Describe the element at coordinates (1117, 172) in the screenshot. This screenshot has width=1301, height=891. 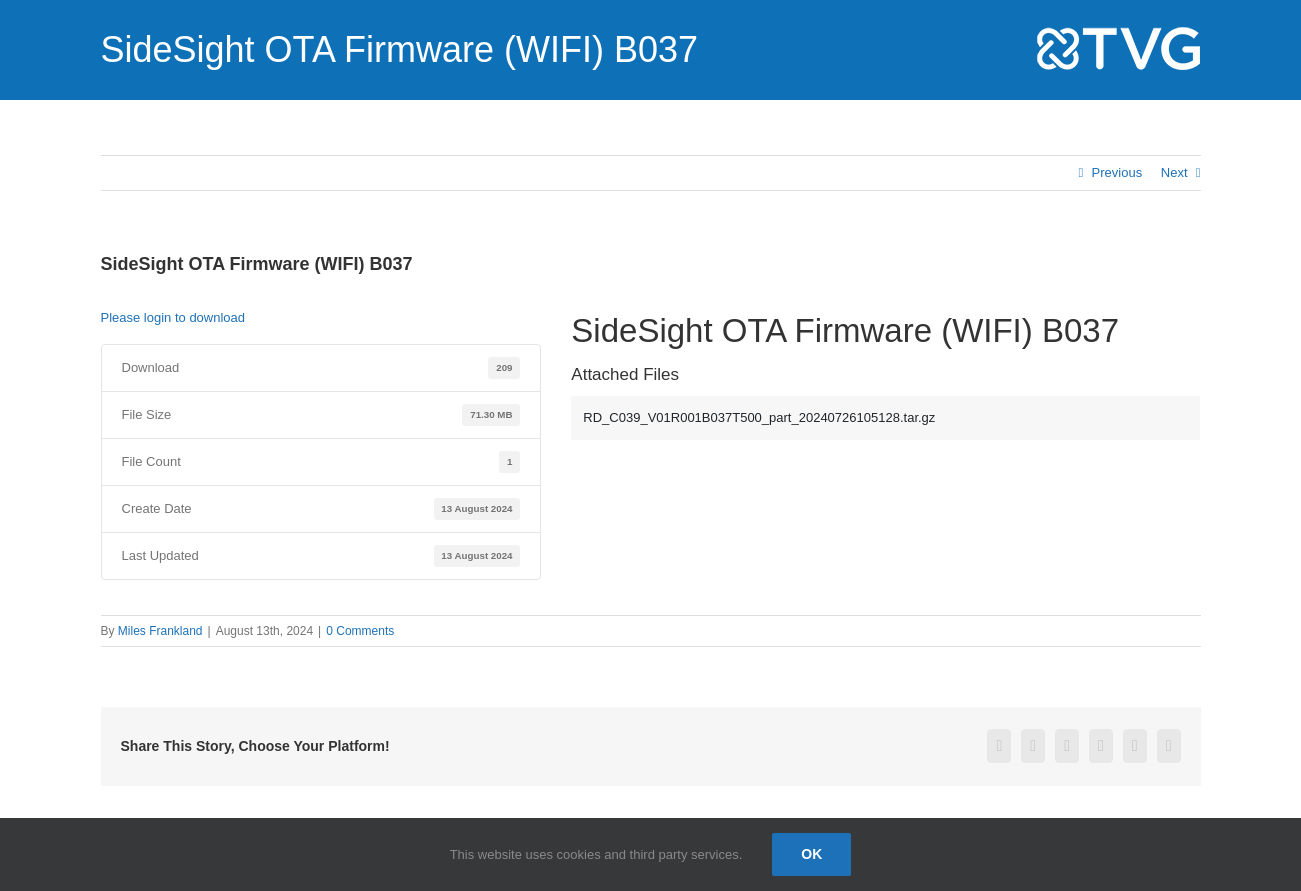
I see `Previous` at that location.